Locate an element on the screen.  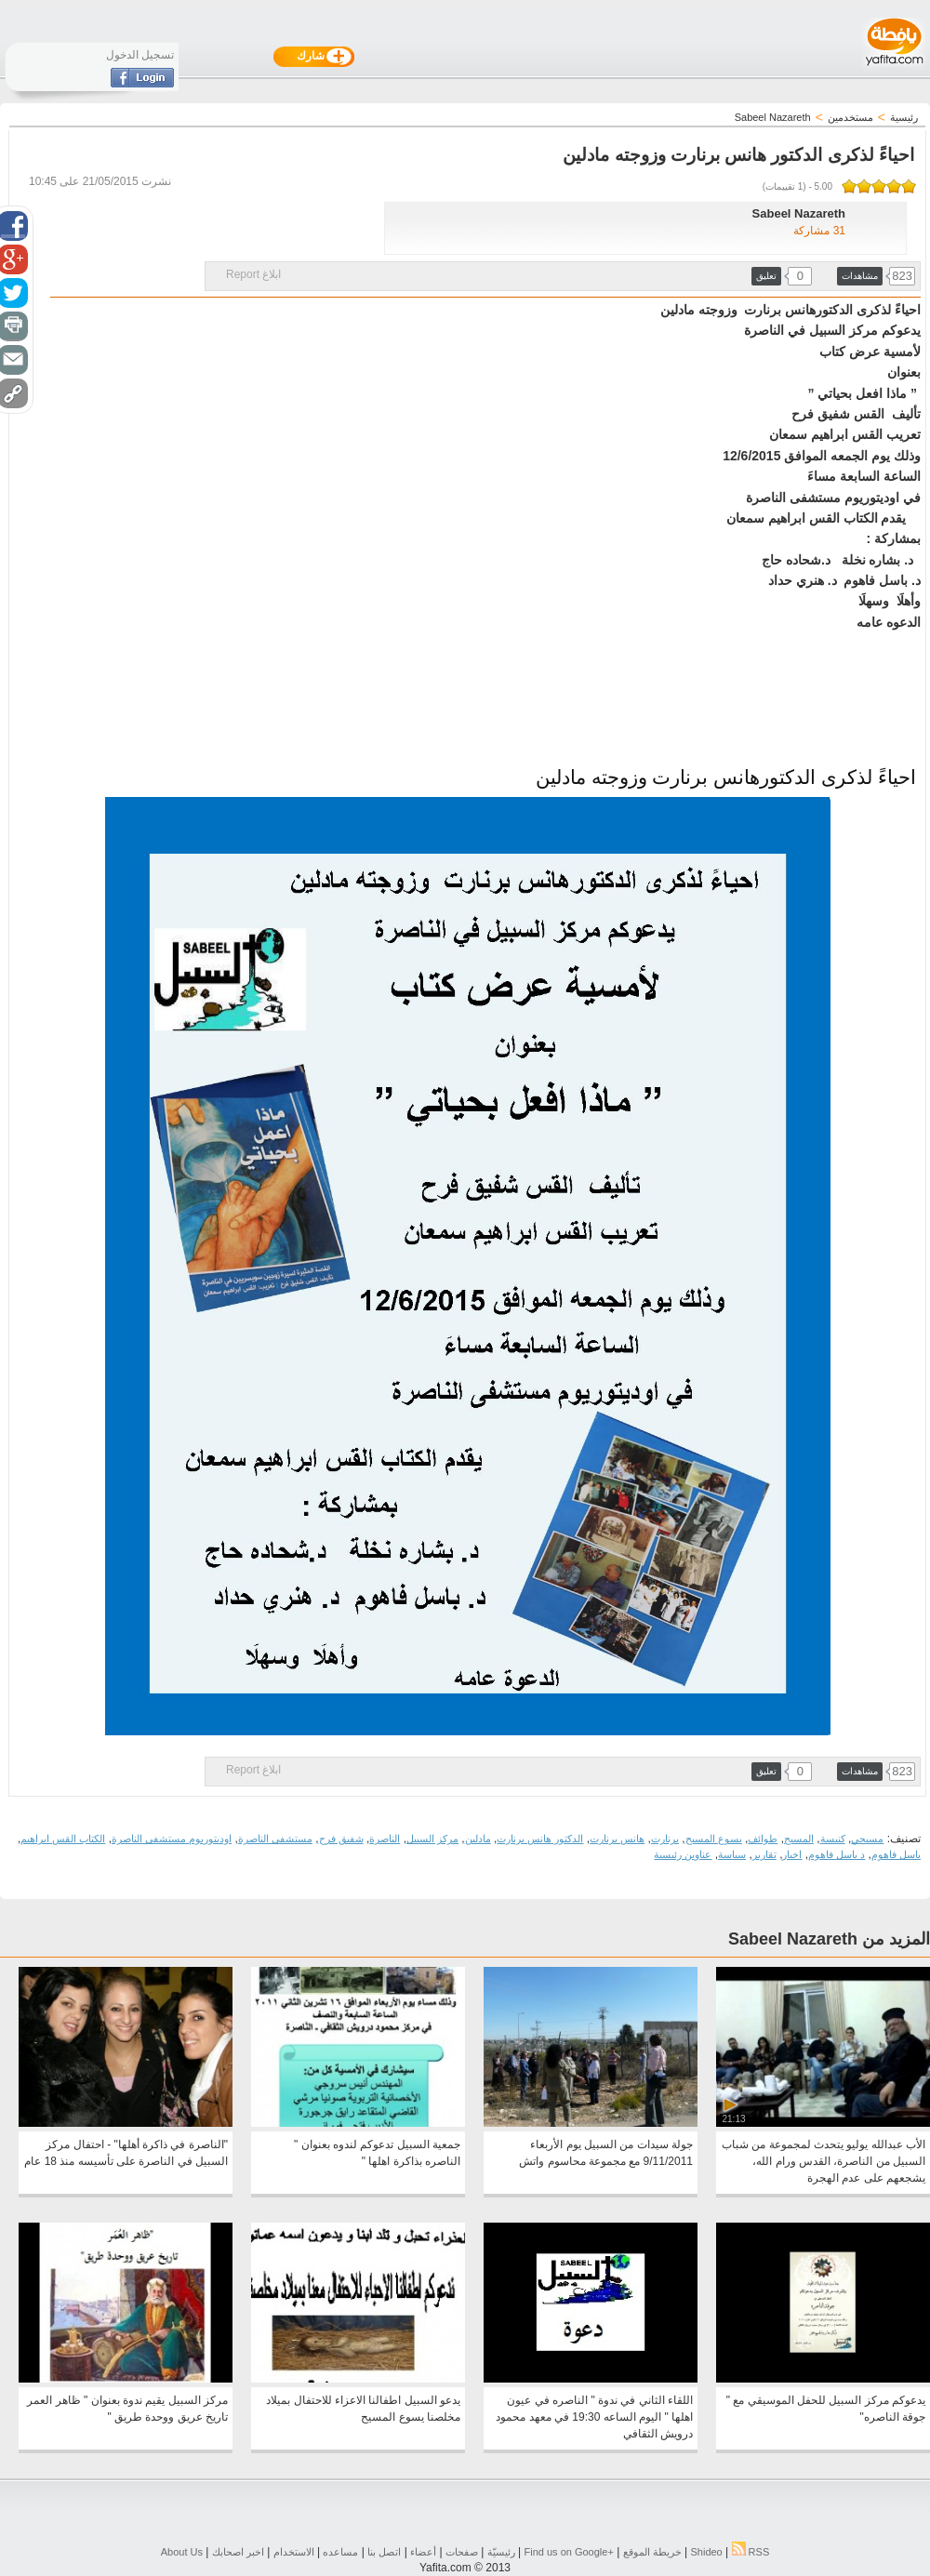
مركز السبيل is located at coordinates (432, 1838).